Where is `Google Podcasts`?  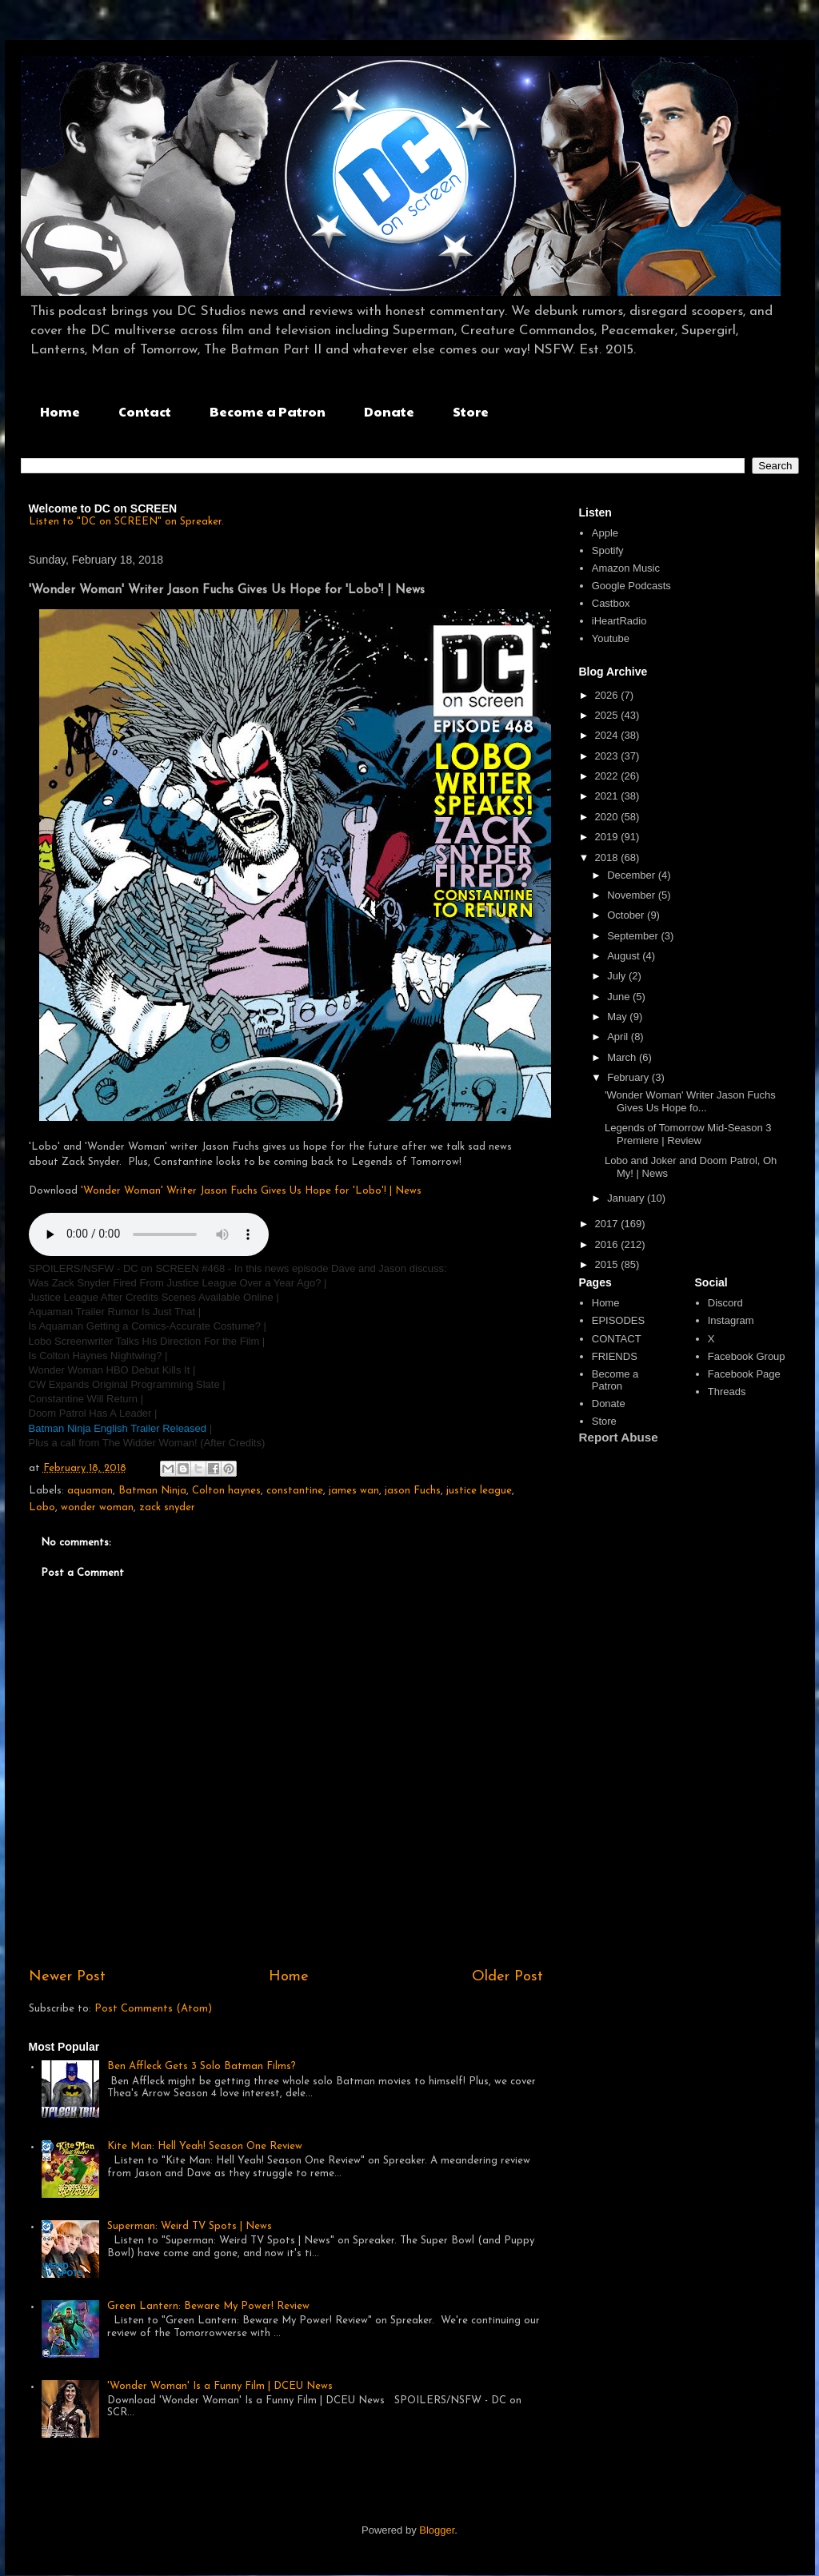
Google Podcasts is located at coordinates (631, 586).